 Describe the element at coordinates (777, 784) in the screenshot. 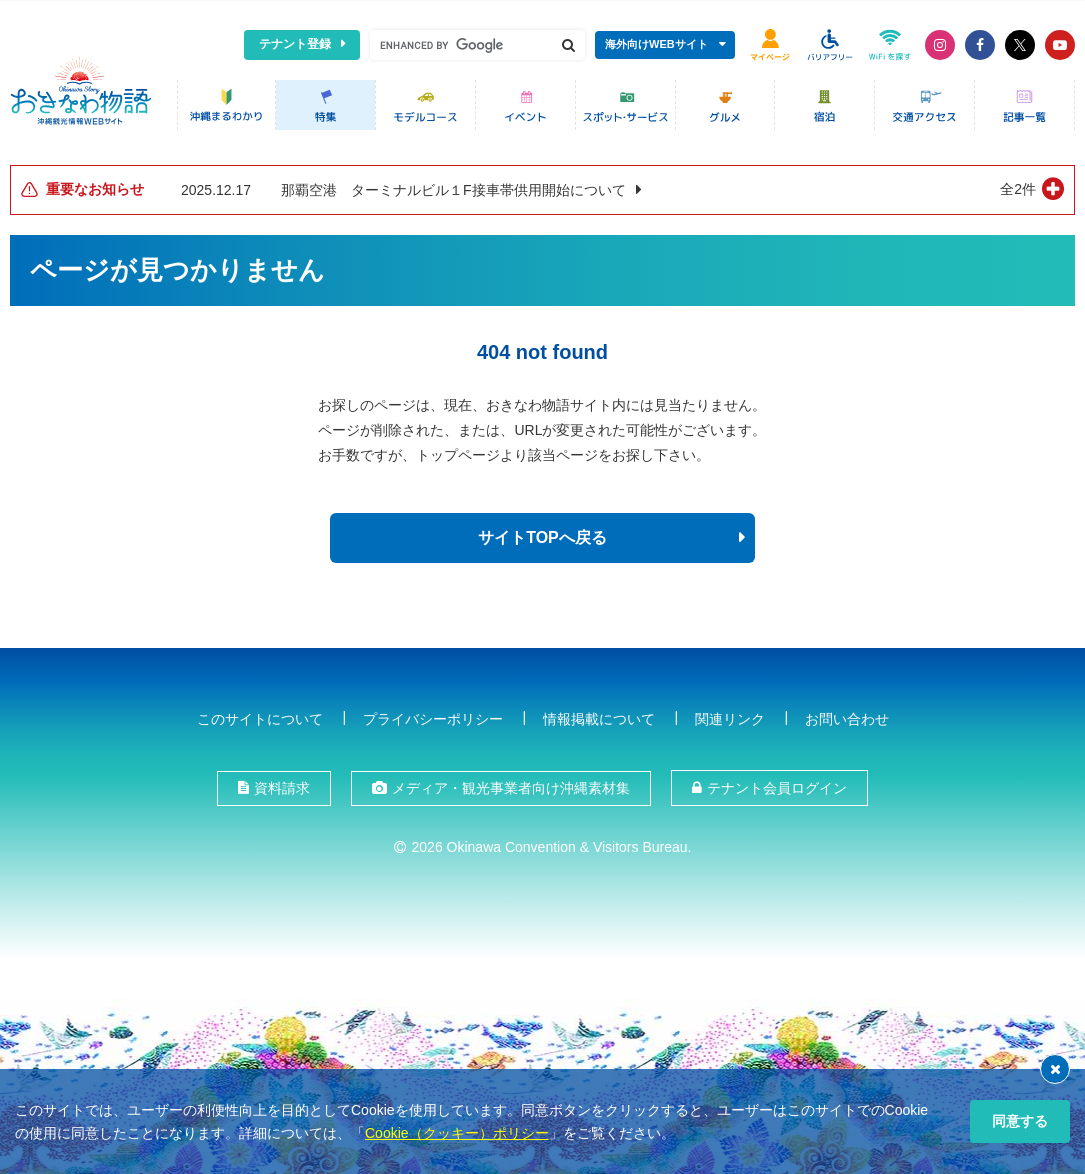

I see `テナント会員ログイン` at that location.